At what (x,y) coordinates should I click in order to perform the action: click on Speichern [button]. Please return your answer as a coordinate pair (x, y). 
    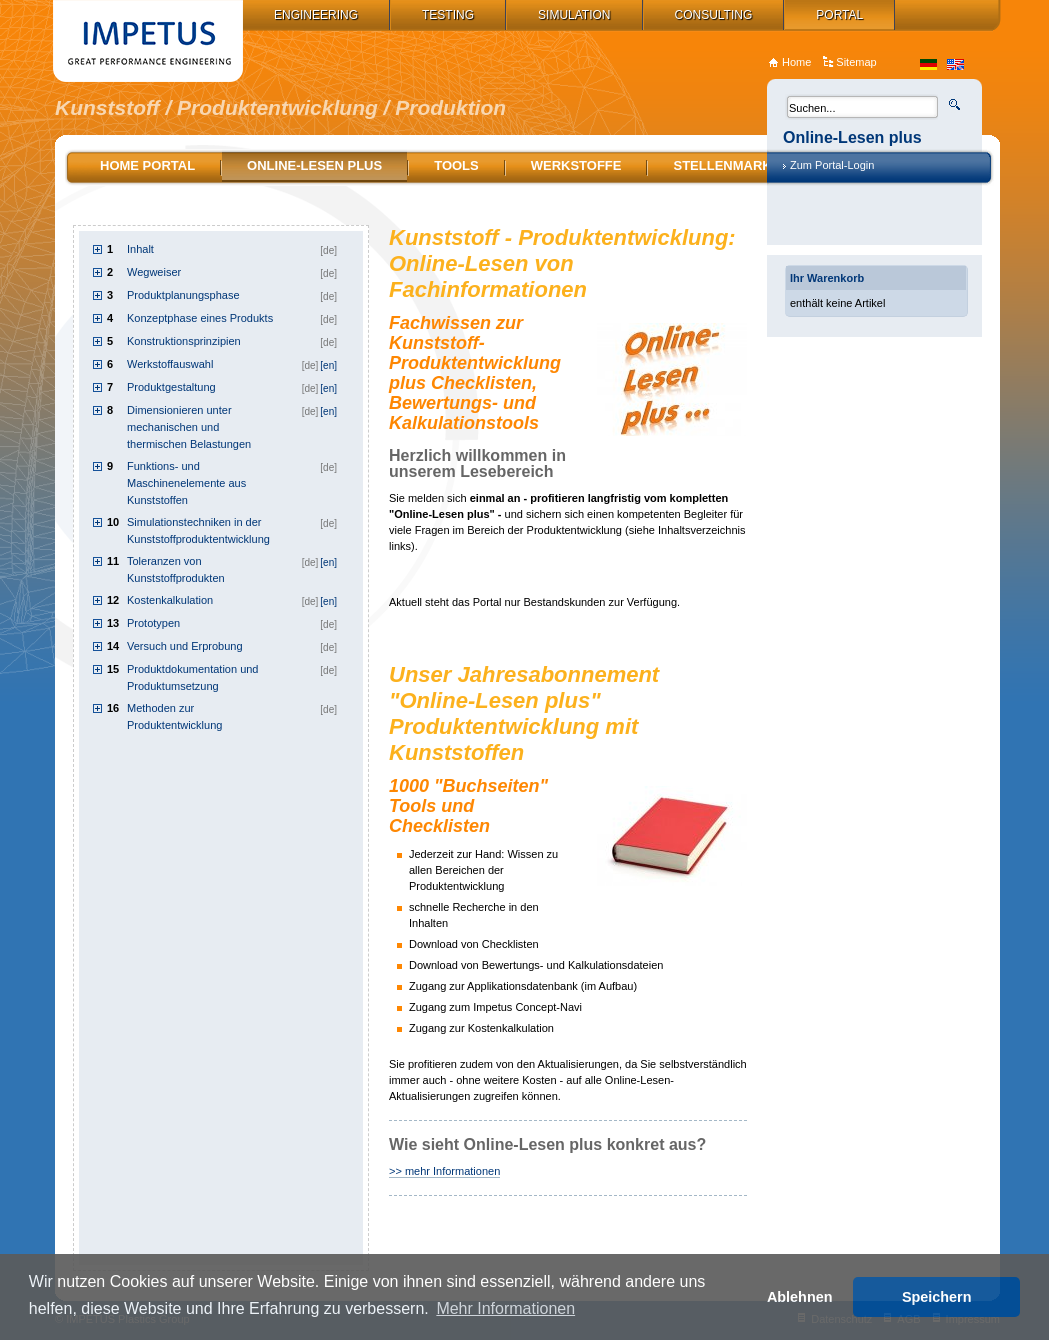
    Looking at the image, I should click on (937, 1297).